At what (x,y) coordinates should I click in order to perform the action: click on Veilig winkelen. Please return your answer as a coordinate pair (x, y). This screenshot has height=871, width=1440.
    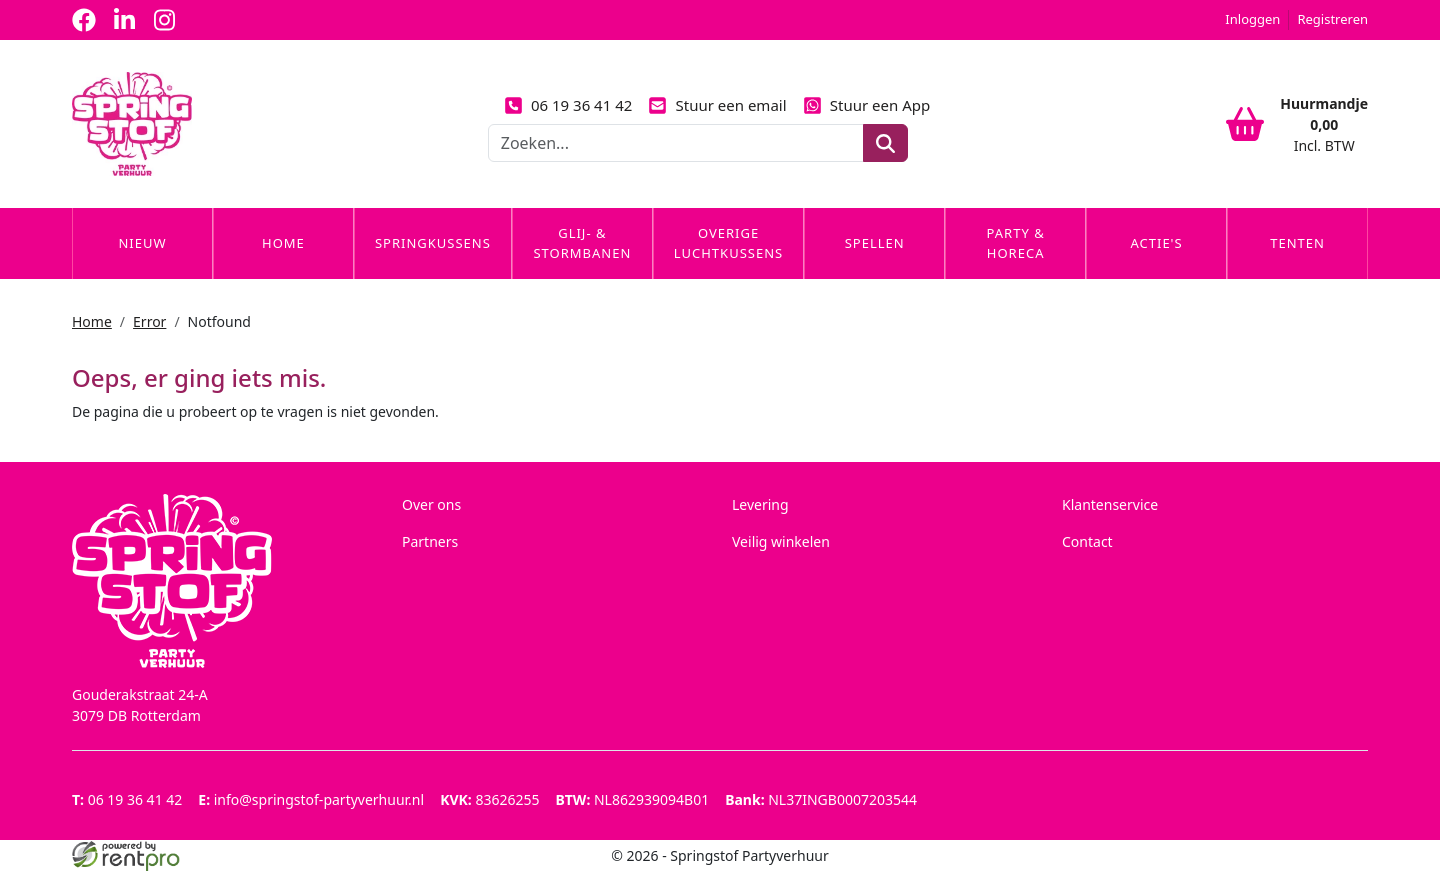
    Looking at the image, I should click on (781, 541).